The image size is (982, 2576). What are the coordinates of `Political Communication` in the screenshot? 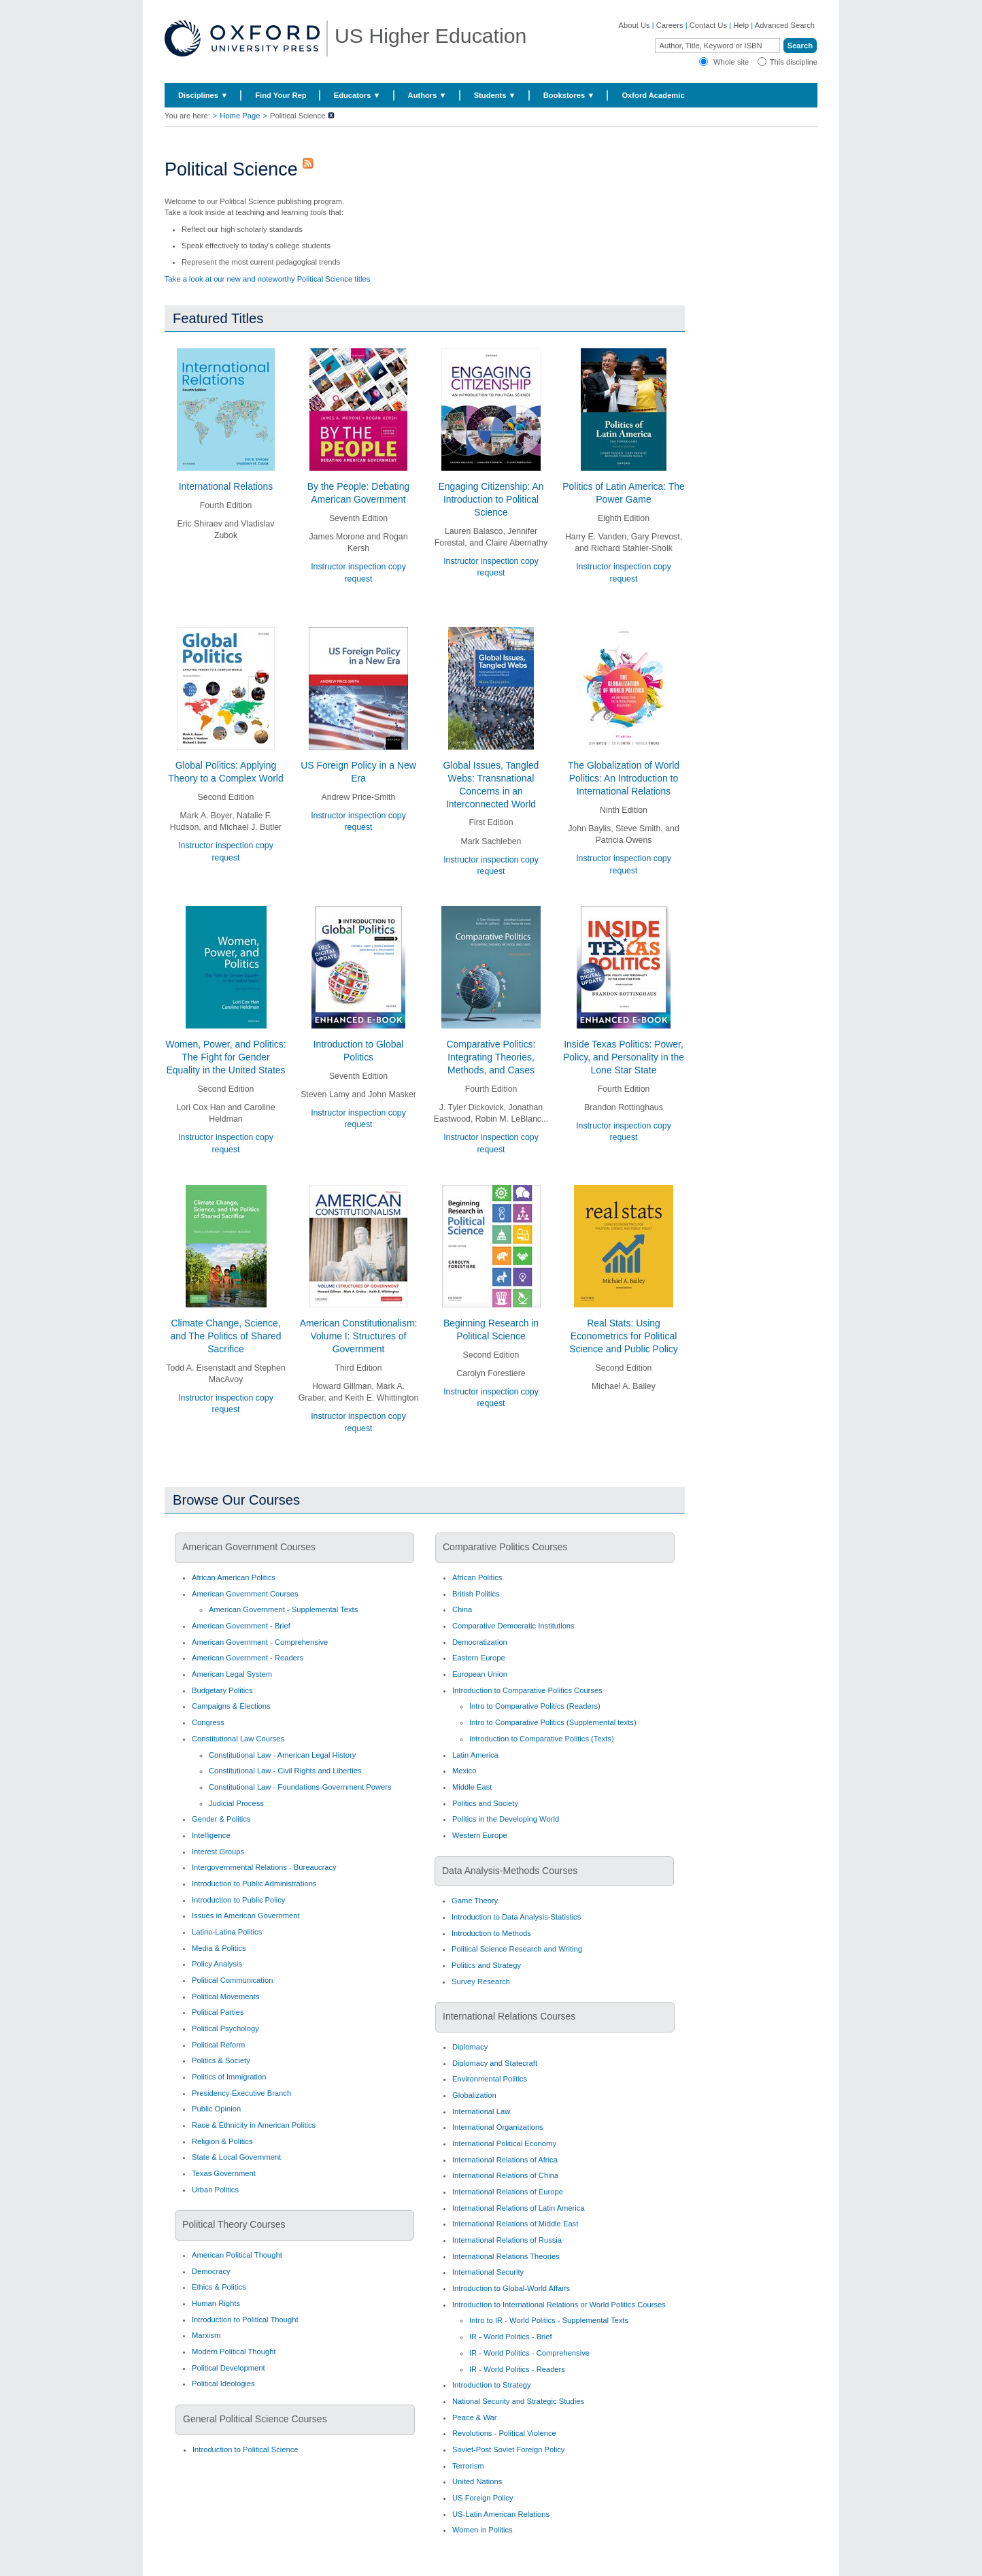 It's located at (232, 1980).